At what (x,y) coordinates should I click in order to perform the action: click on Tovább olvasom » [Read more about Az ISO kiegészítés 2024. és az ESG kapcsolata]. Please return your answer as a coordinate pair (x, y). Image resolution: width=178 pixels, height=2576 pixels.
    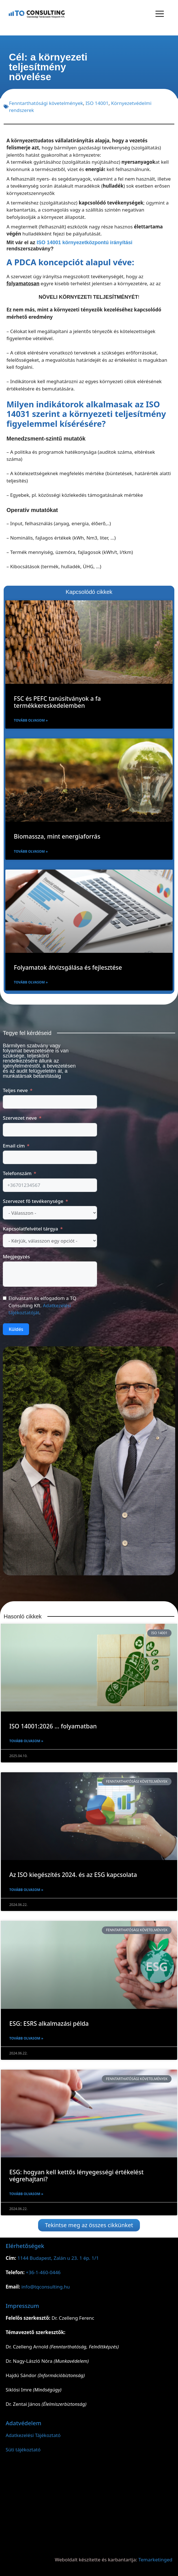
    Looking at the image, I should click on (26, 1889).